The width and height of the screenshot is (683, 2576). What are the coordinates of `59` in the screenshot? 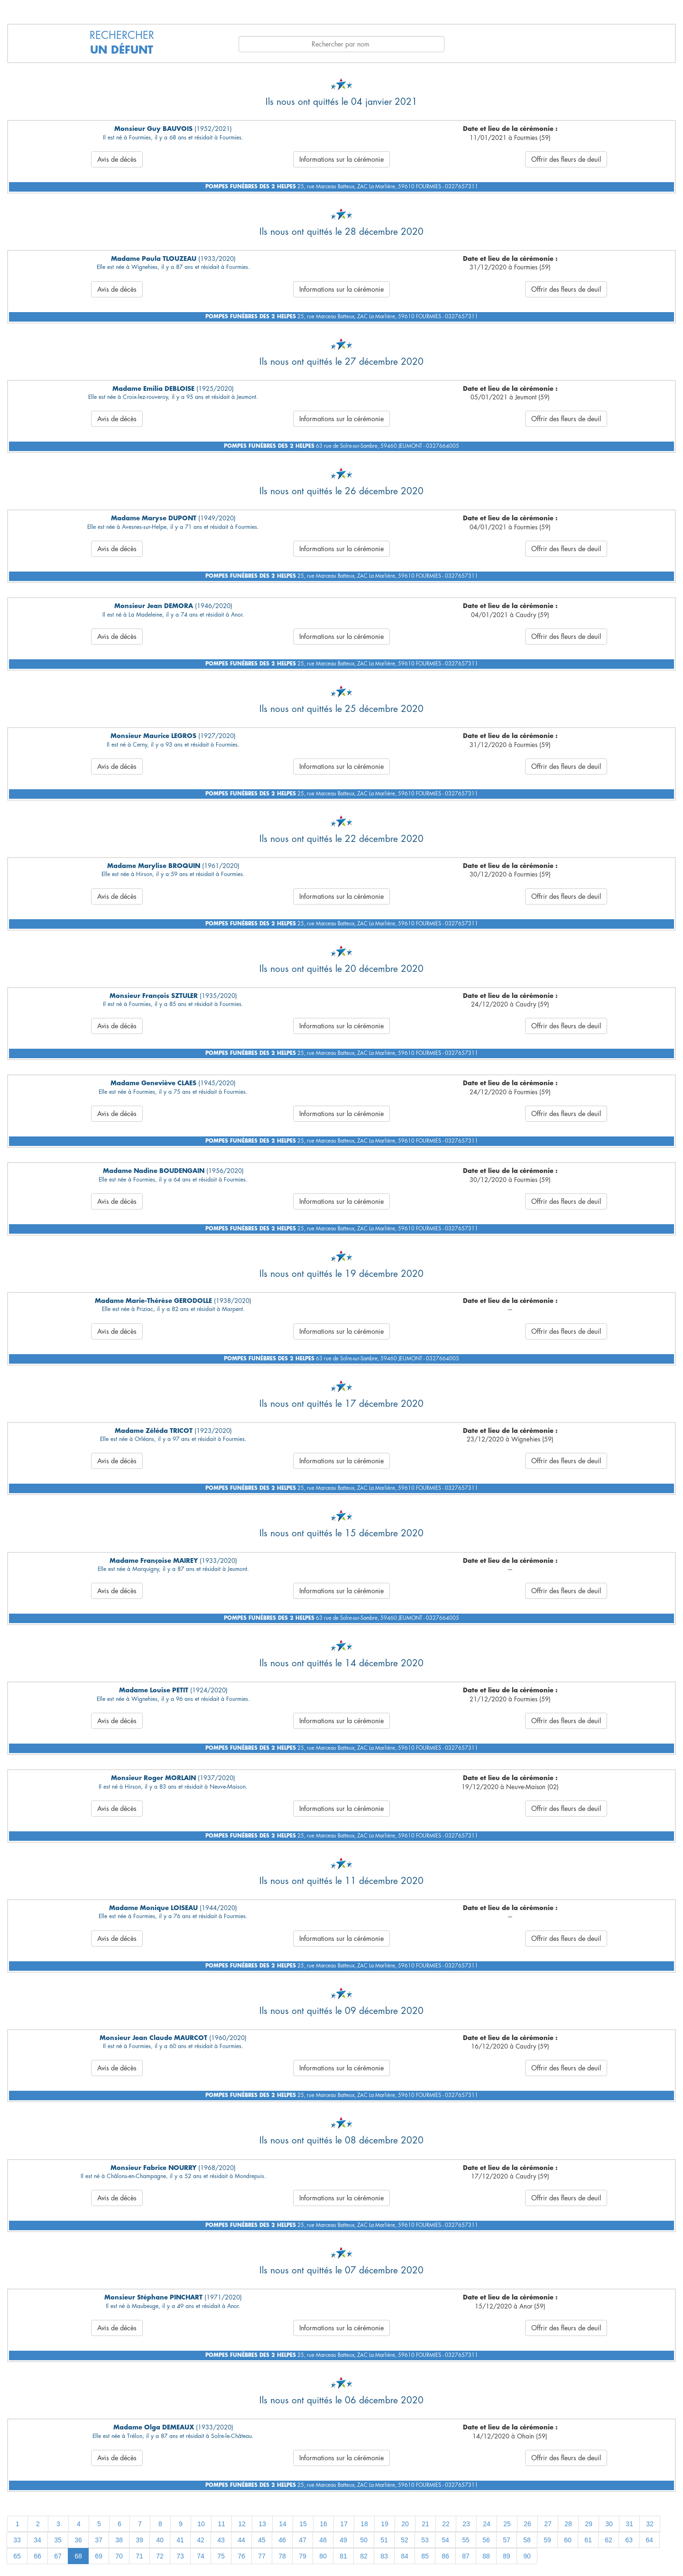 It's located at (547, 2540).